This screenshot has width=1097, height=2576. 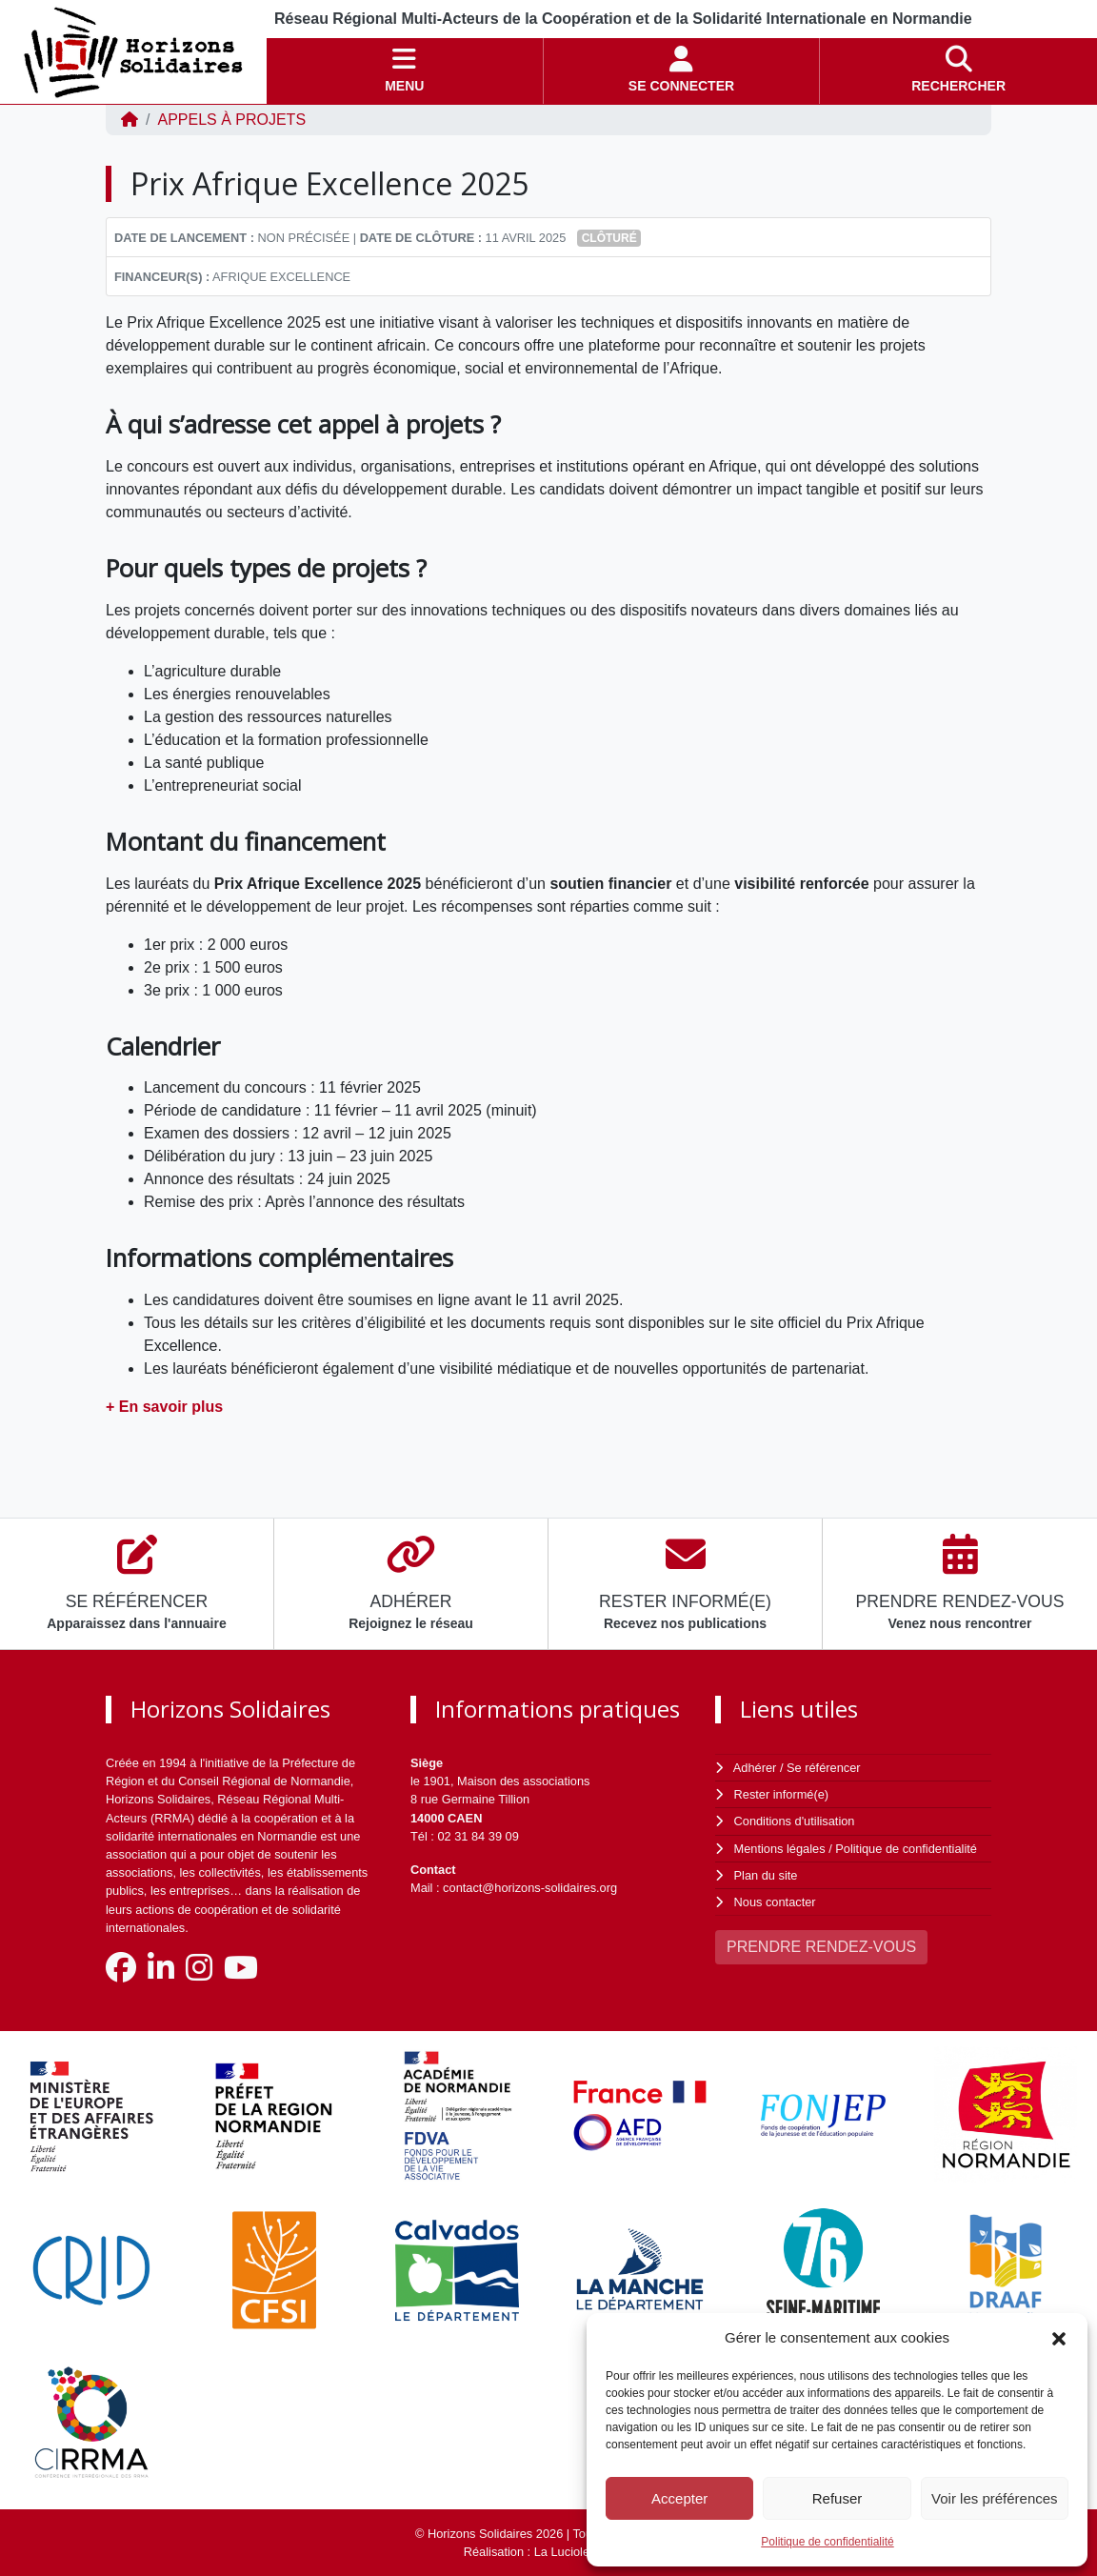 I want to click on Accepter, so click(x=679, y=2498).